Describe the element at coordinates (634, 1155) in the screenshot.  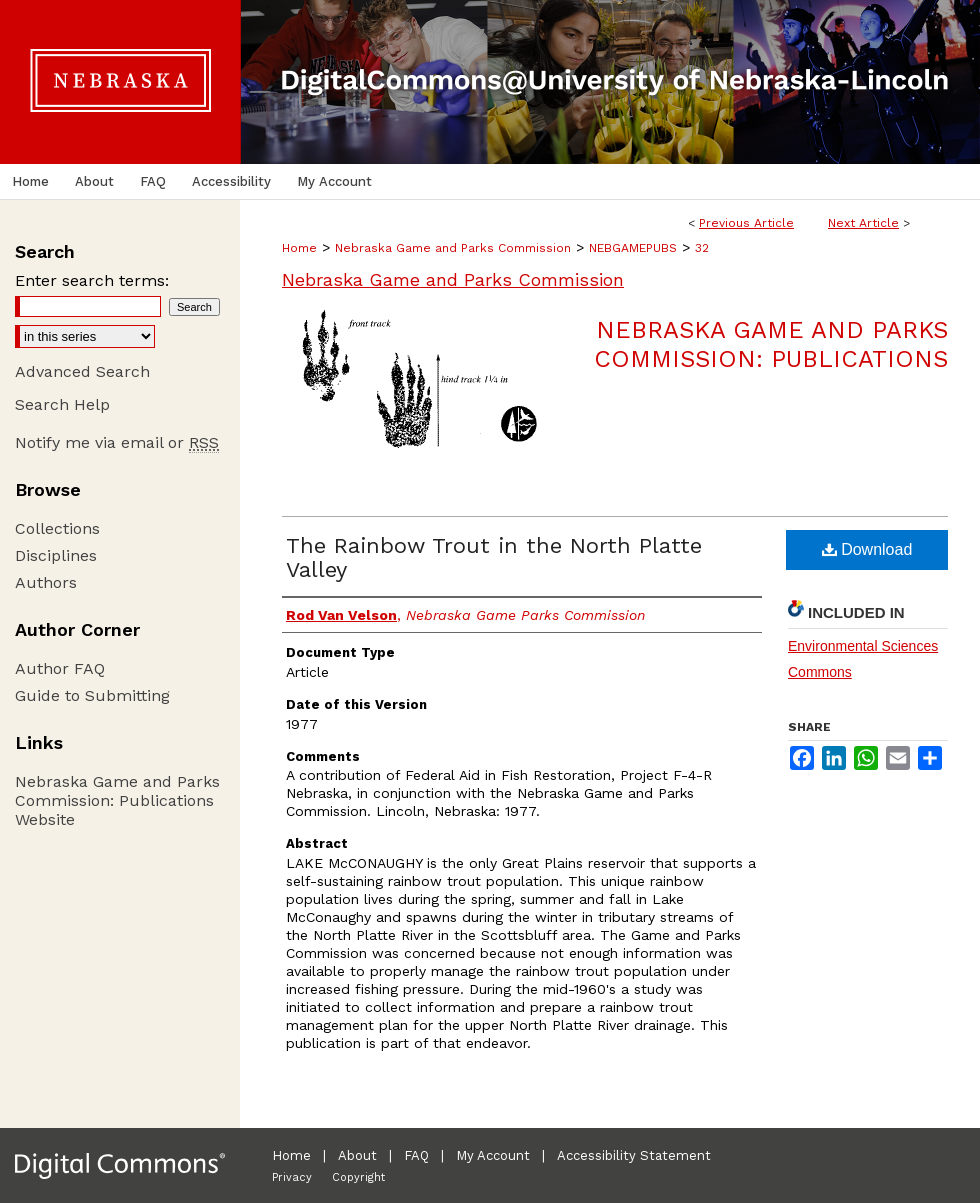
I see `Accessibility Statement` at that location.